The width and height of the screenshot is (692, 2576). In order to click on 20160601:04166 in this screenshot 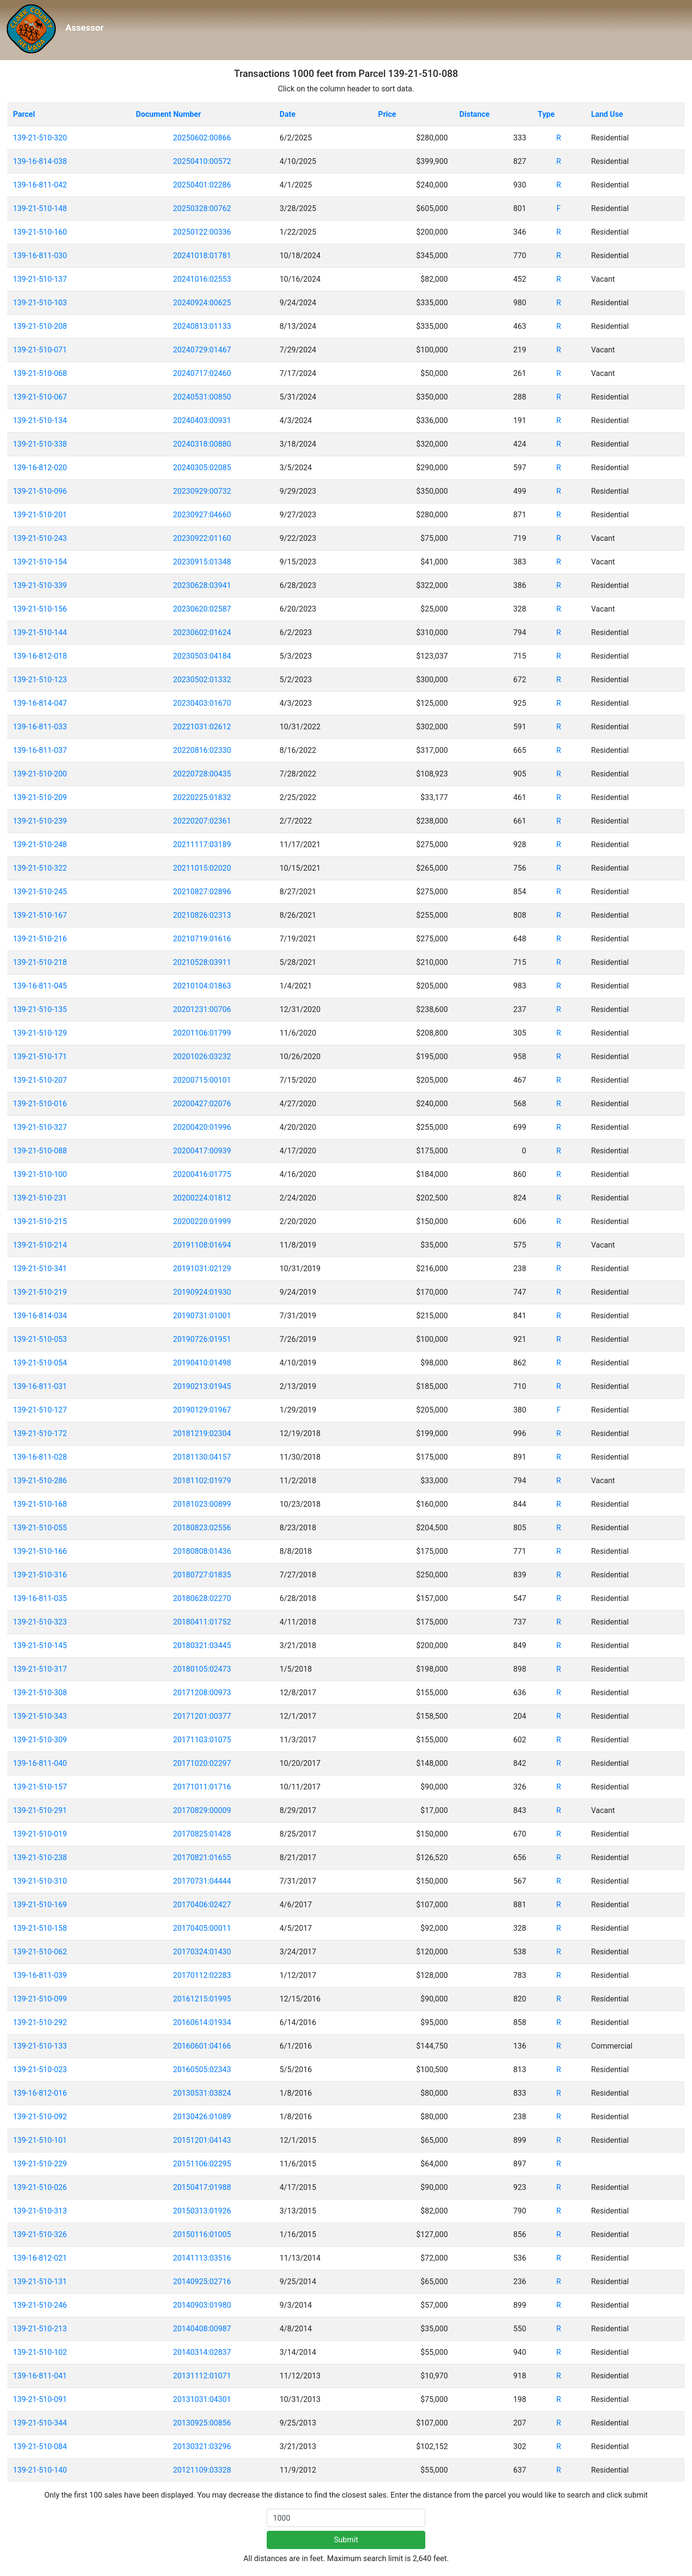, I will do `click(202, 2046)`.